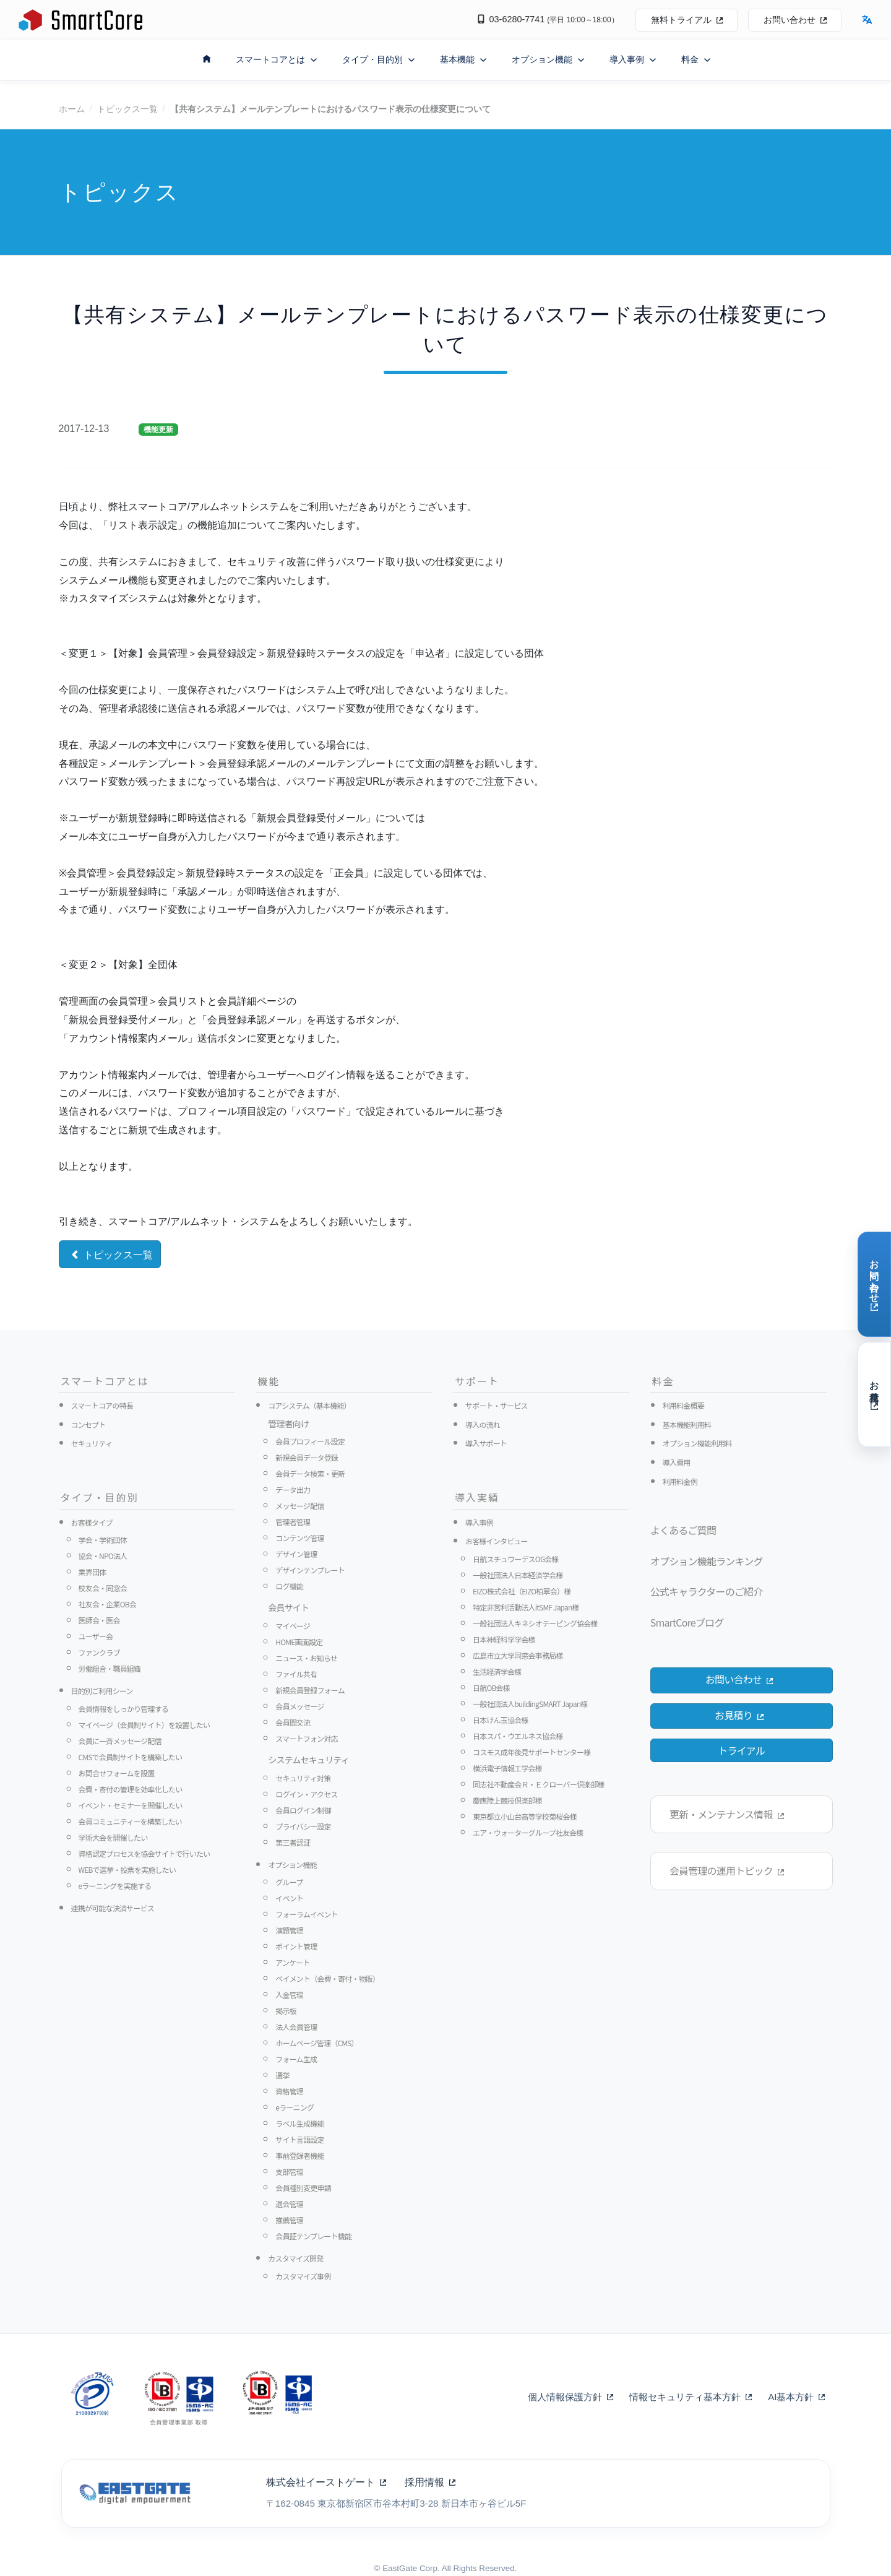 Image resolution: width=891 pixels, height=2576 pixels. Describe the element at coordinates (296, 1554) in the screenshot. I see `デザイン管理` at that location.